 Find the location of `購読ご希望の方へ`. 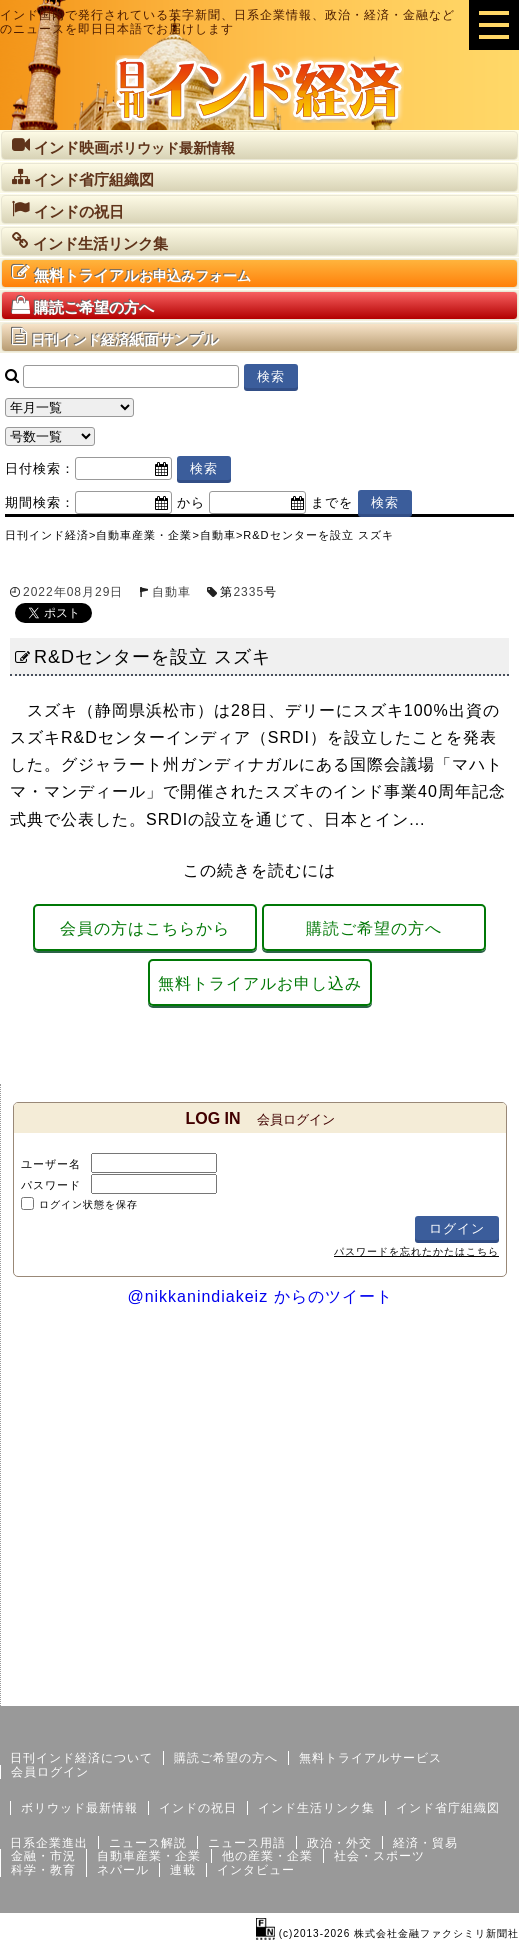

購読ご希望の方へ is located at coordinates (374, 928).